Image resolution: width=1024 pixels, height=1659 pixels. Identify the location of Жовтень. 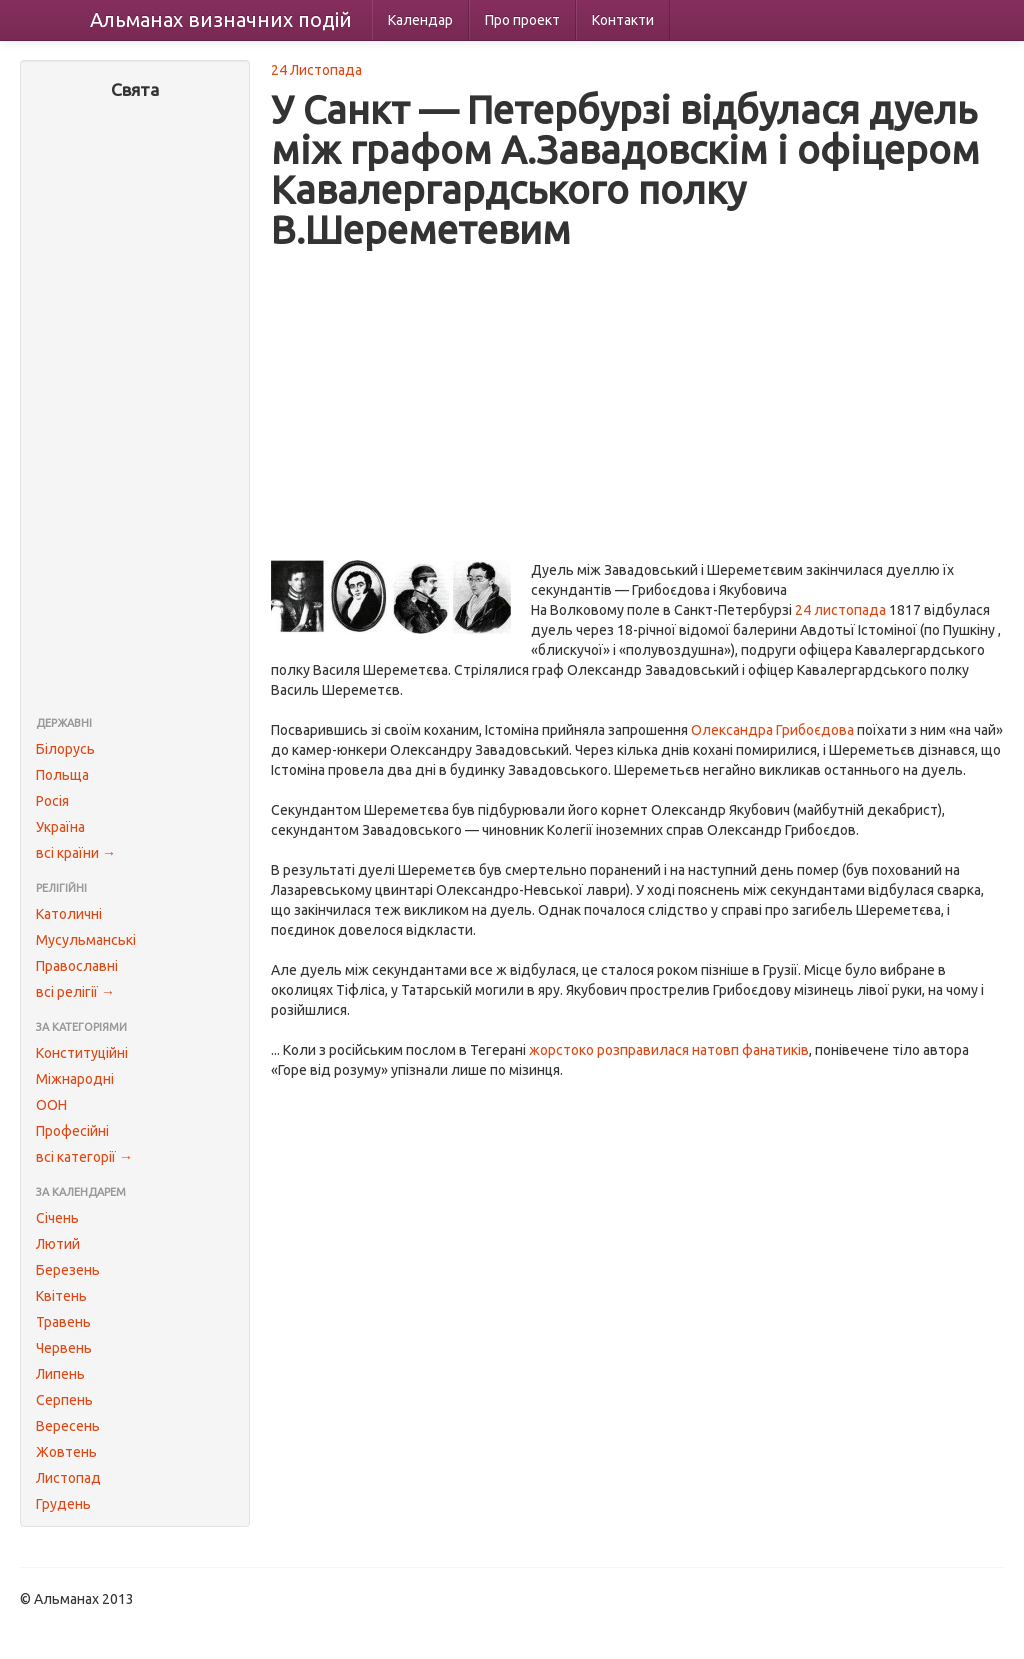
(66, 1452).